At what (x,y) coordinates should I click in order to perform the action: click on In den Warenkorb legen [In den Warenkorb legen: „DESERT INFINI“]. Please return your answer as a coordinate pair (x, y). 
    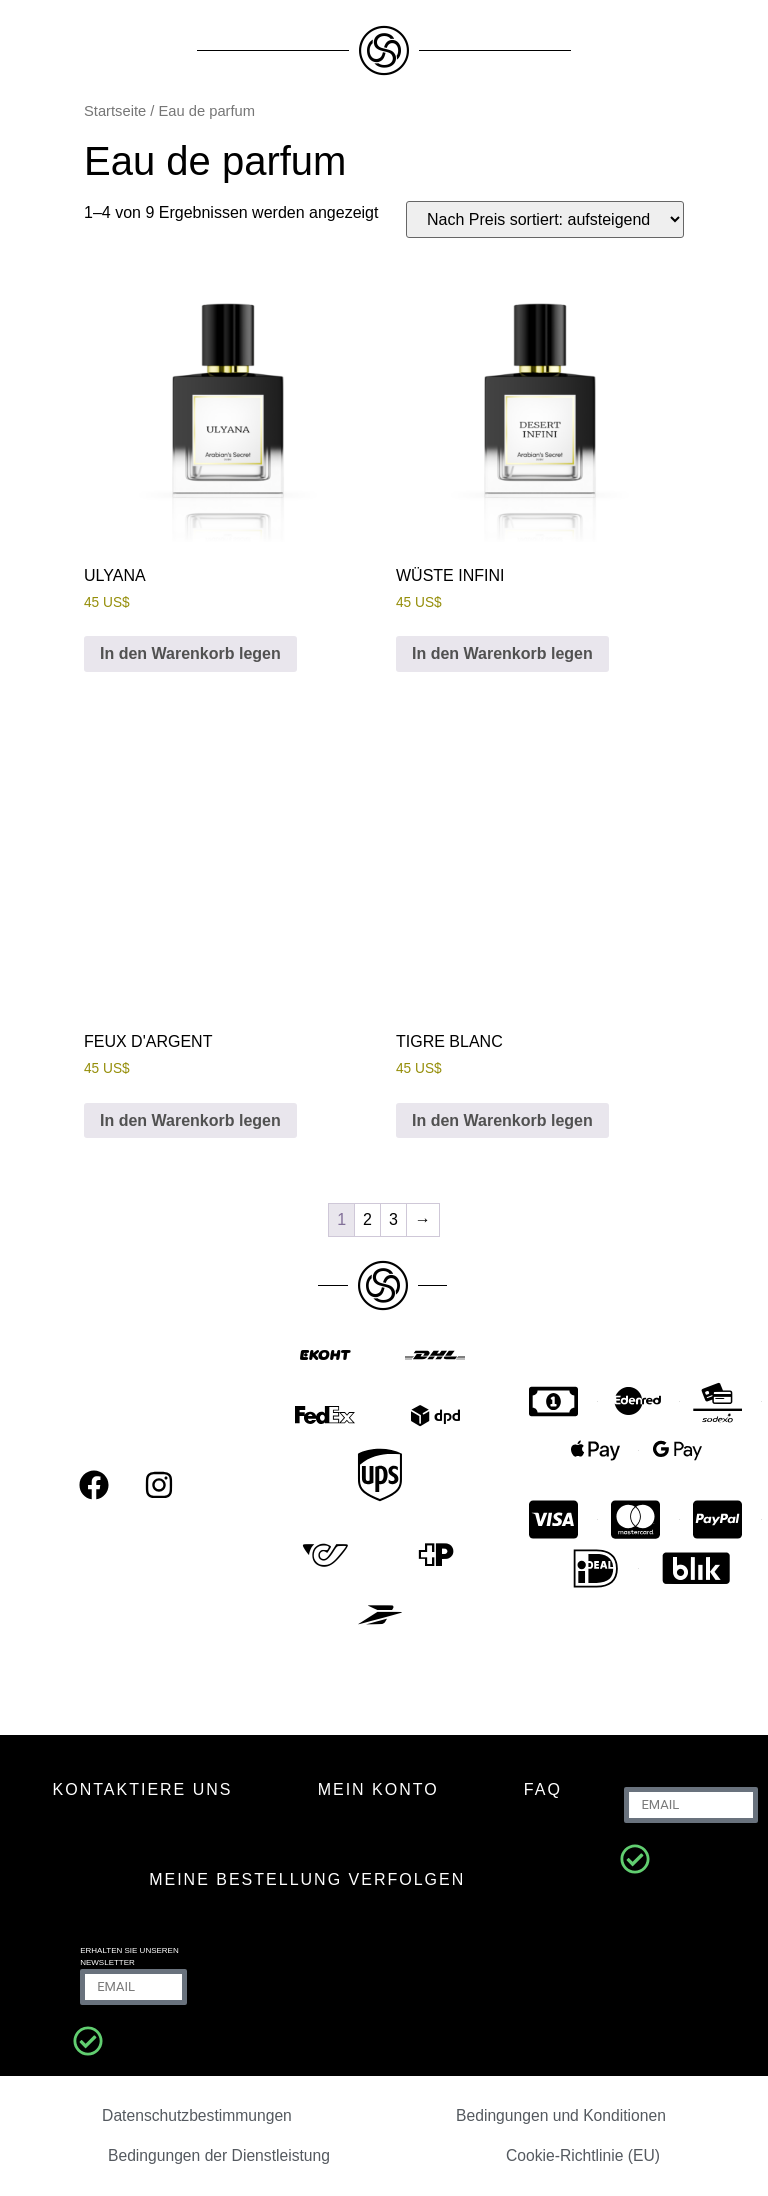
    Looking at the image, I should click on (502, 653).